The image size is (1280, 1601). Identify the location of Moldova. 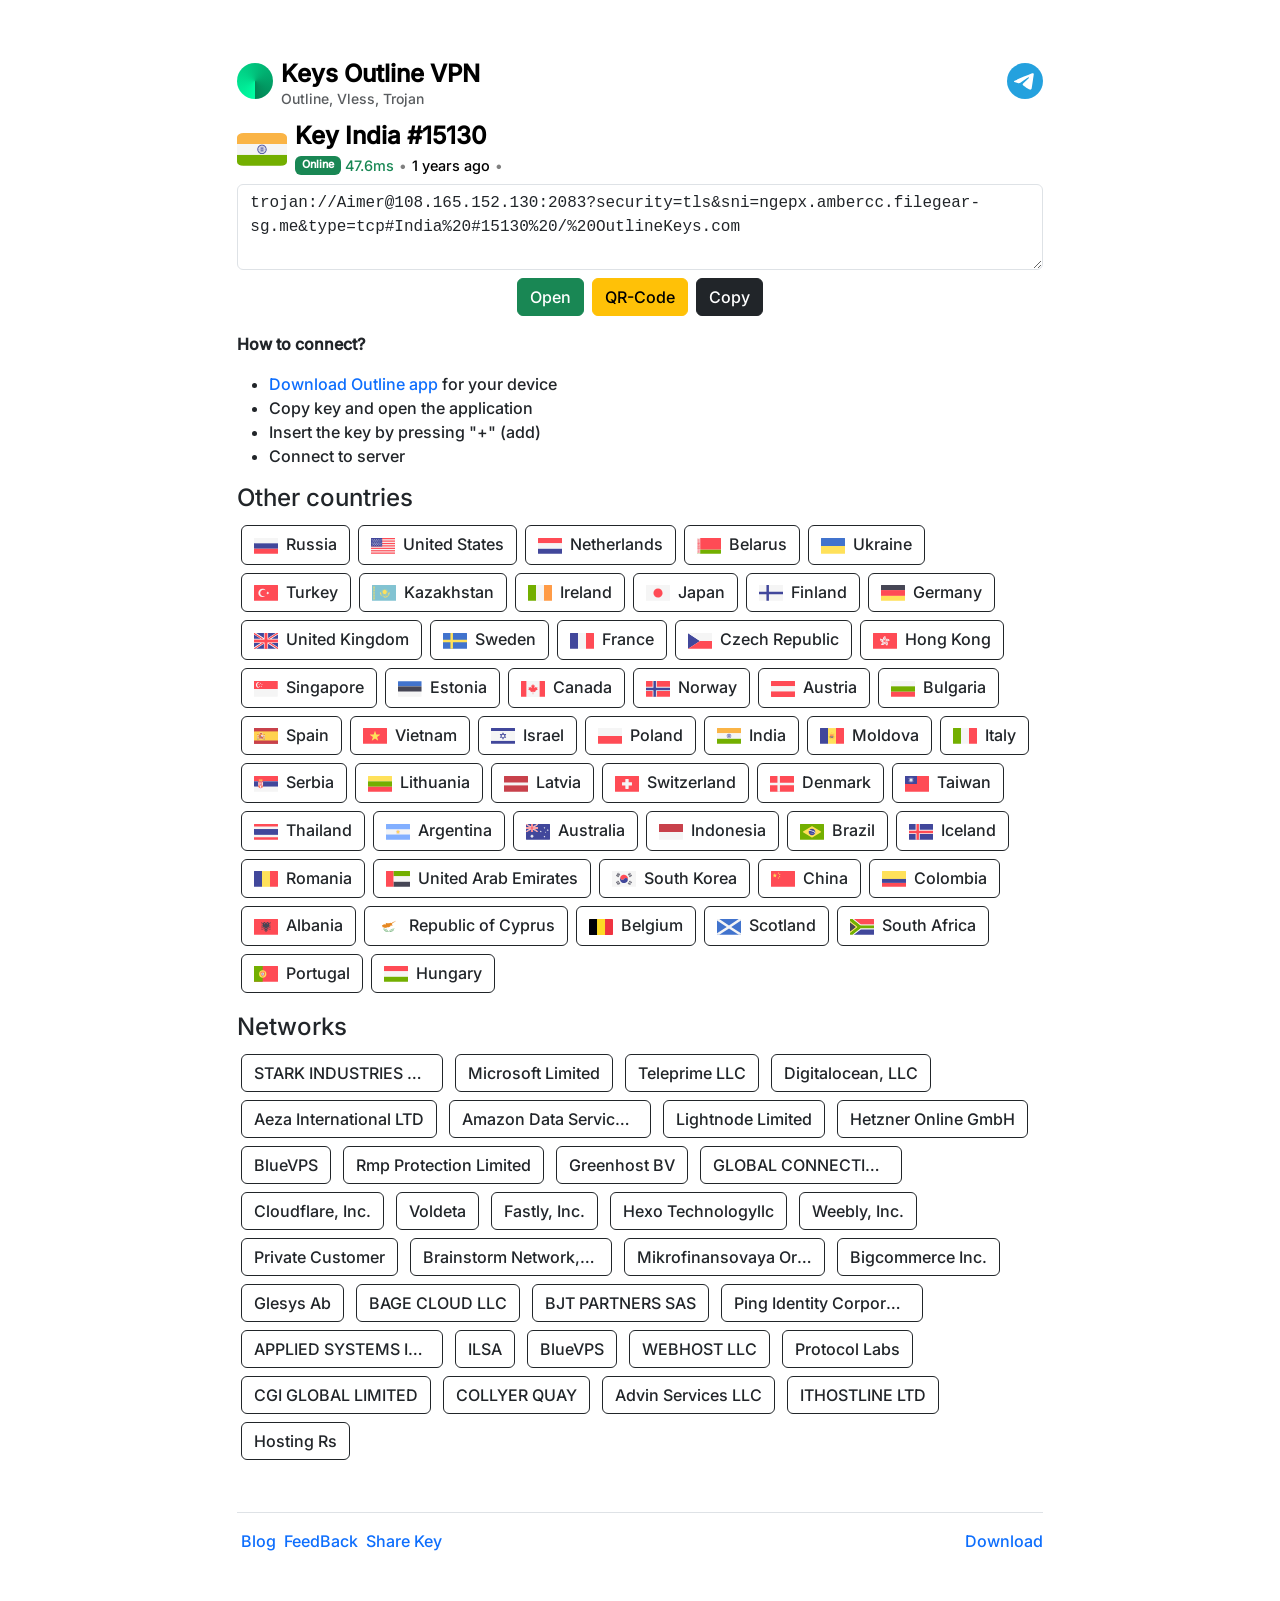
(869, 736).